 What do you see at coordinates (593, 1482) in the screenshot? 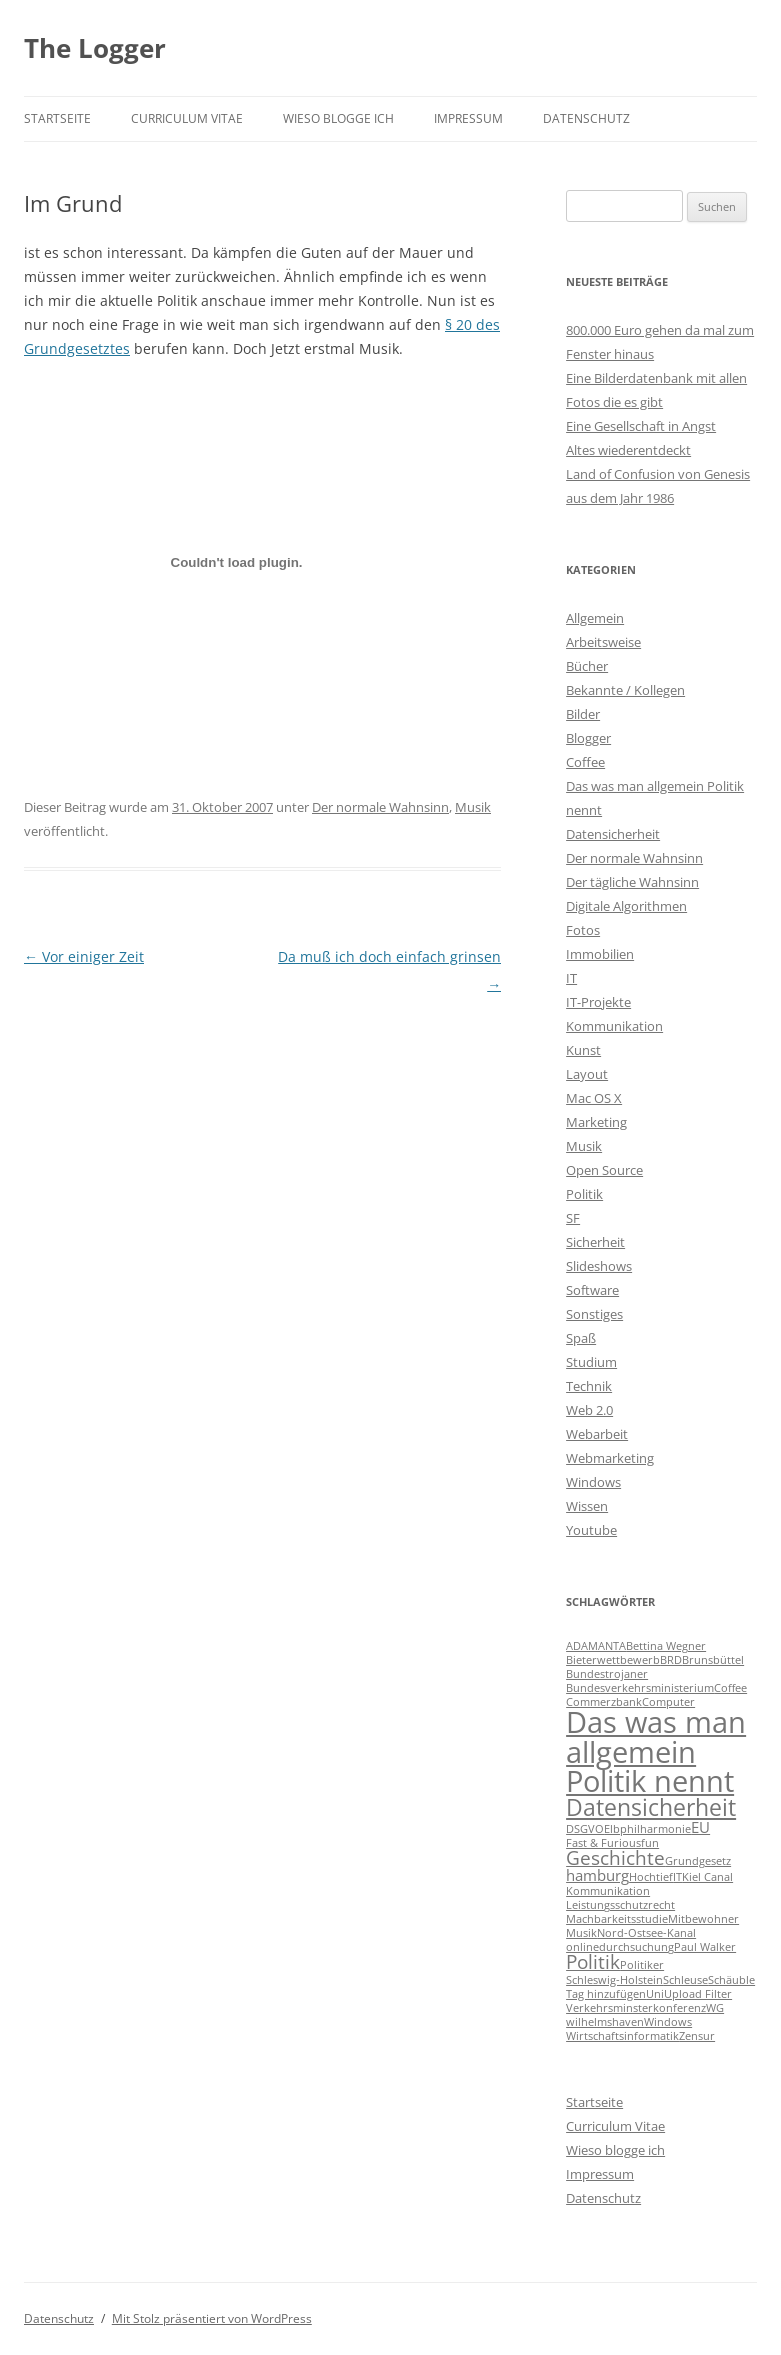
I see `Windows` at bounding box center [593, 1482].